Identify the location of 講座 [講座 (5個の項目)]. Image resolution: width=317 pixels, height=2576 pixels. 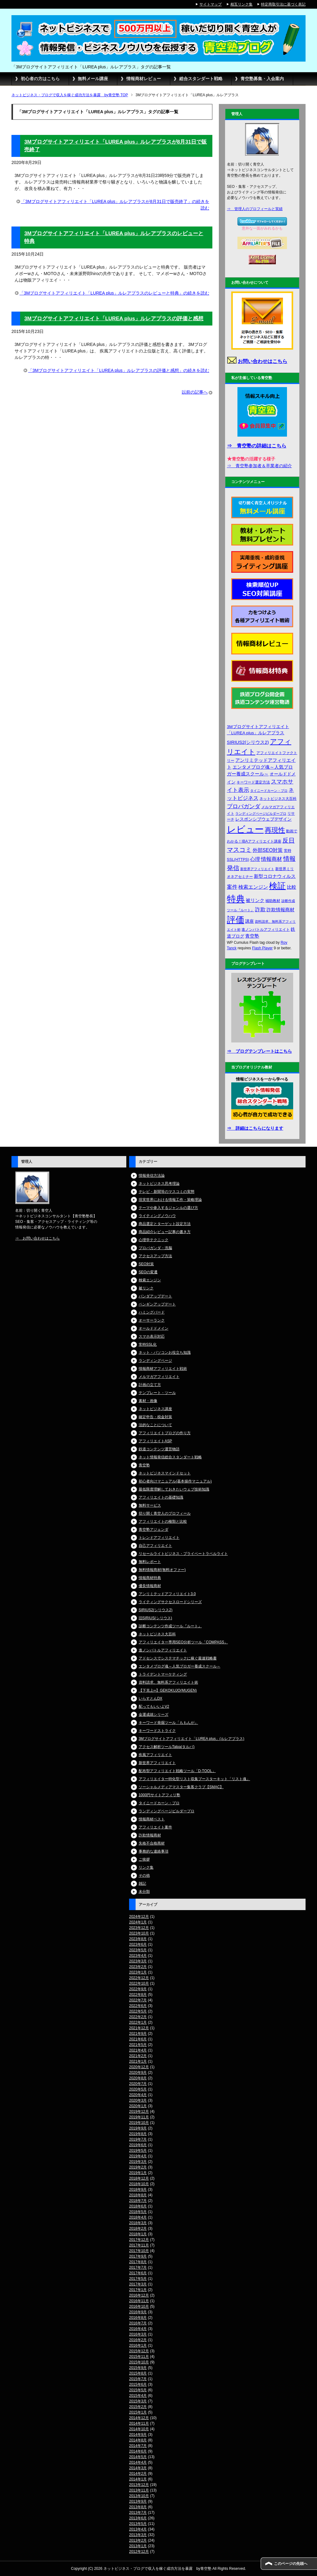
(249, 921).